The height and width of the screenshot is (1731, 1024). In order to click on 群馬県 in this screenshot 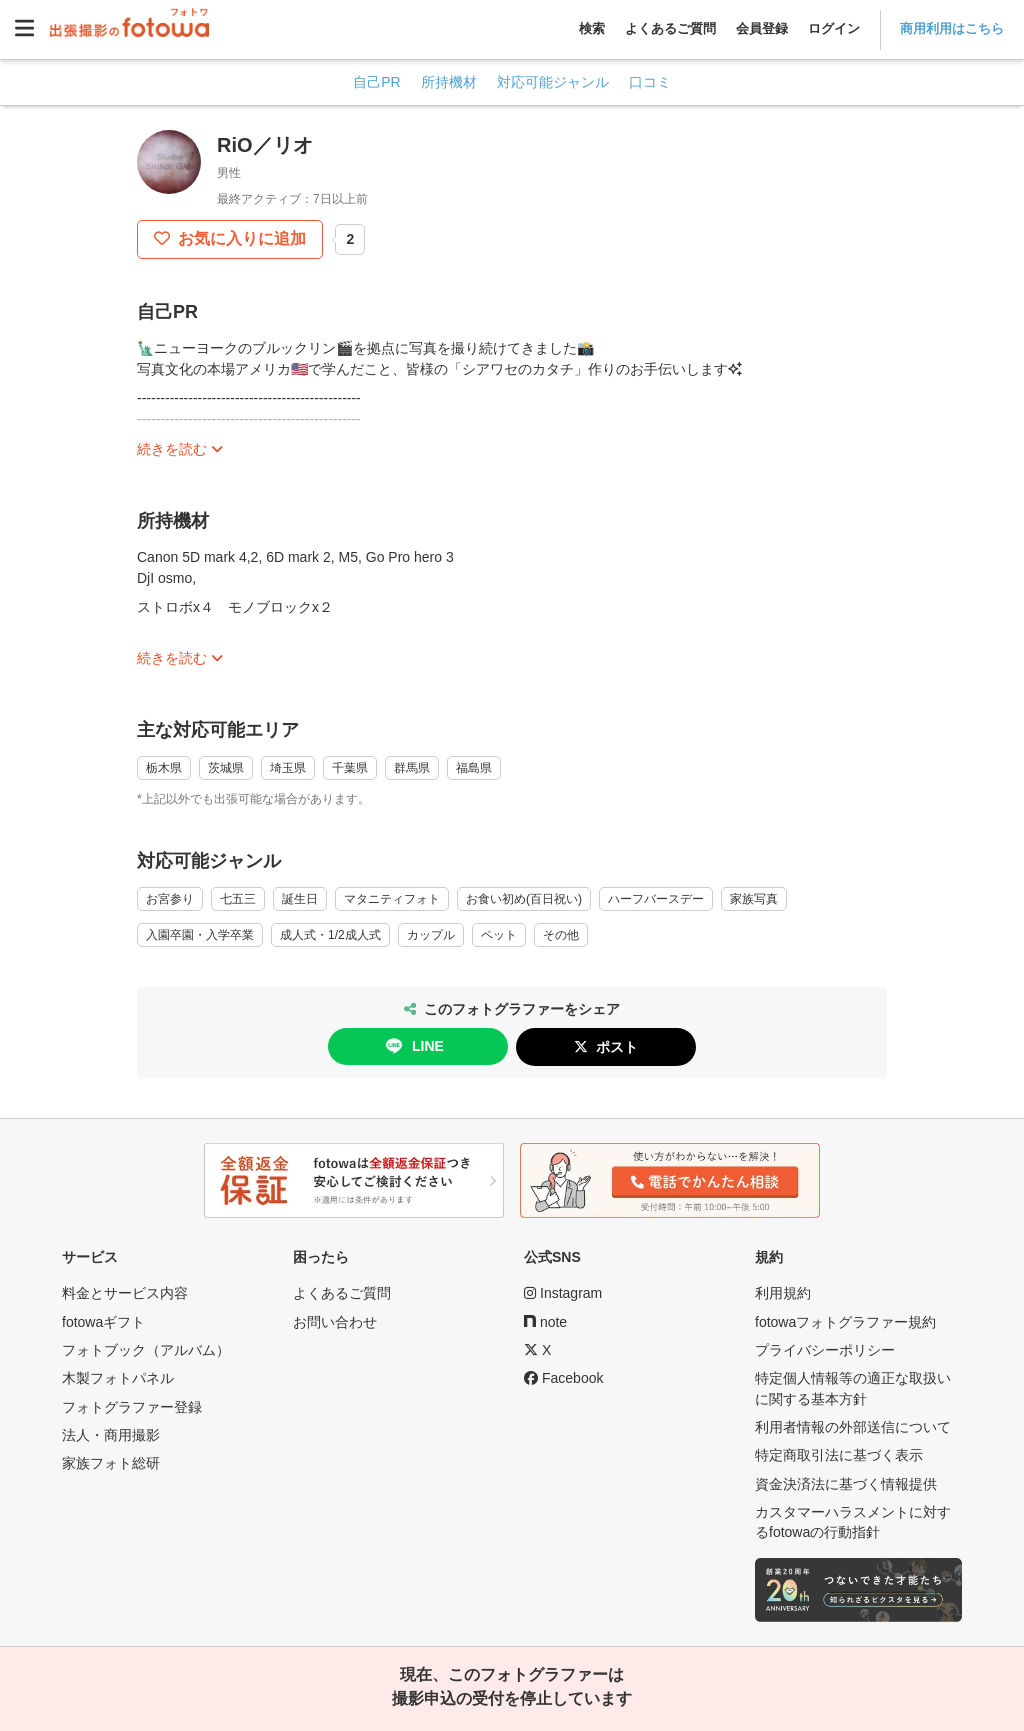, I will do `click(412, 768)`.